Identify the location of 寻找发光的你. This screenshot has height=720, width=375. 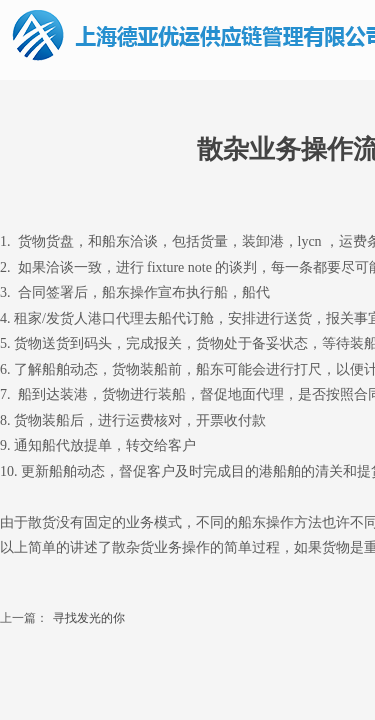
(62, 618).